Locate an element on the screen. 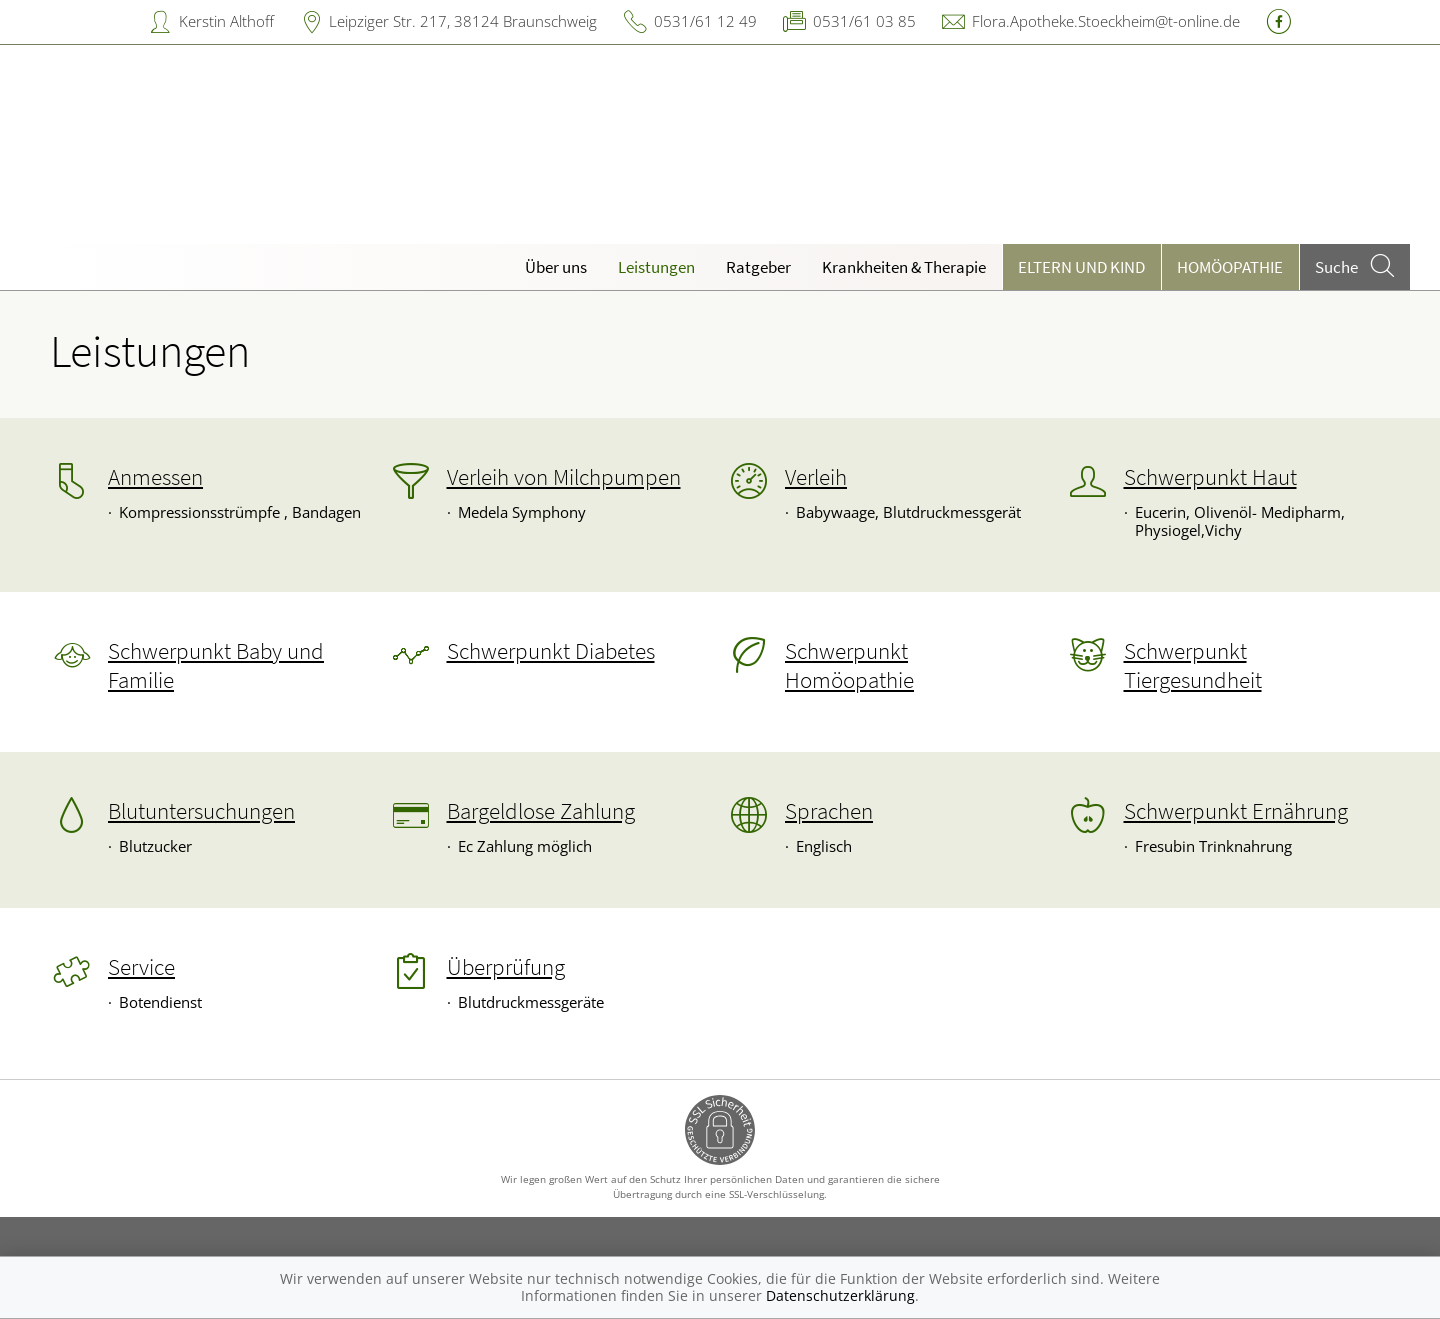 This screenshot has height=1319, width=1440. Verleih von Milchpumpen is located at coordinates (564, 477).